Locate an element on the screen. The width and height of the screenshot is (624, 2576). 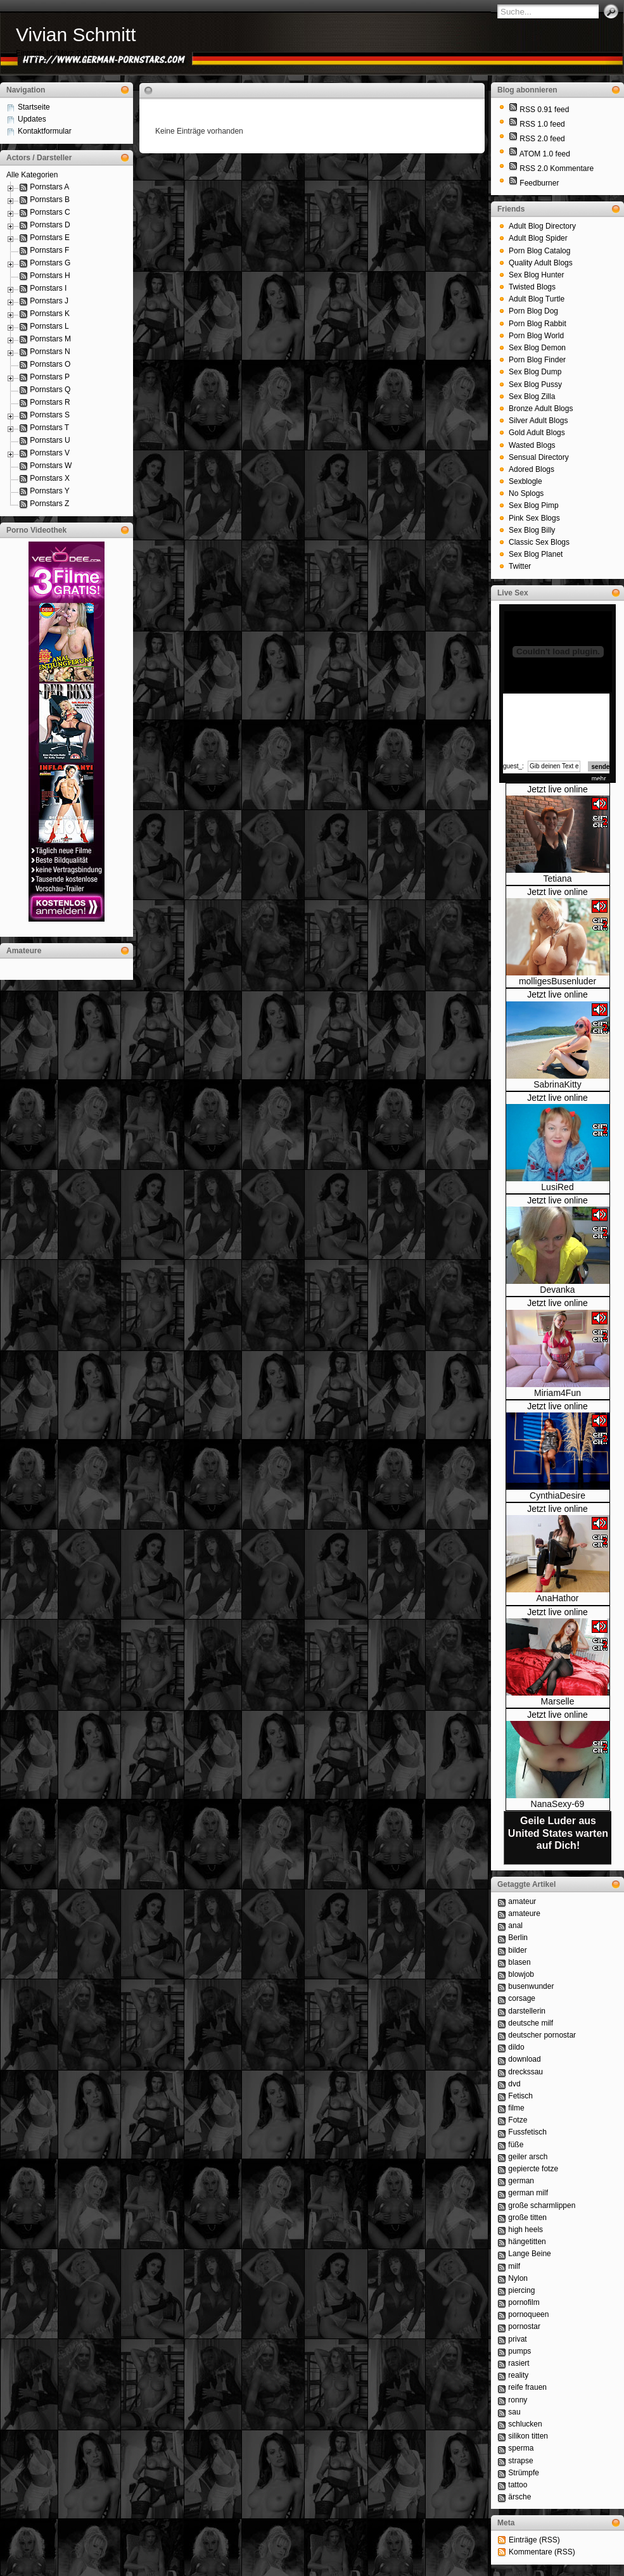
Adored Blogs is located at coordinates (531, 469).